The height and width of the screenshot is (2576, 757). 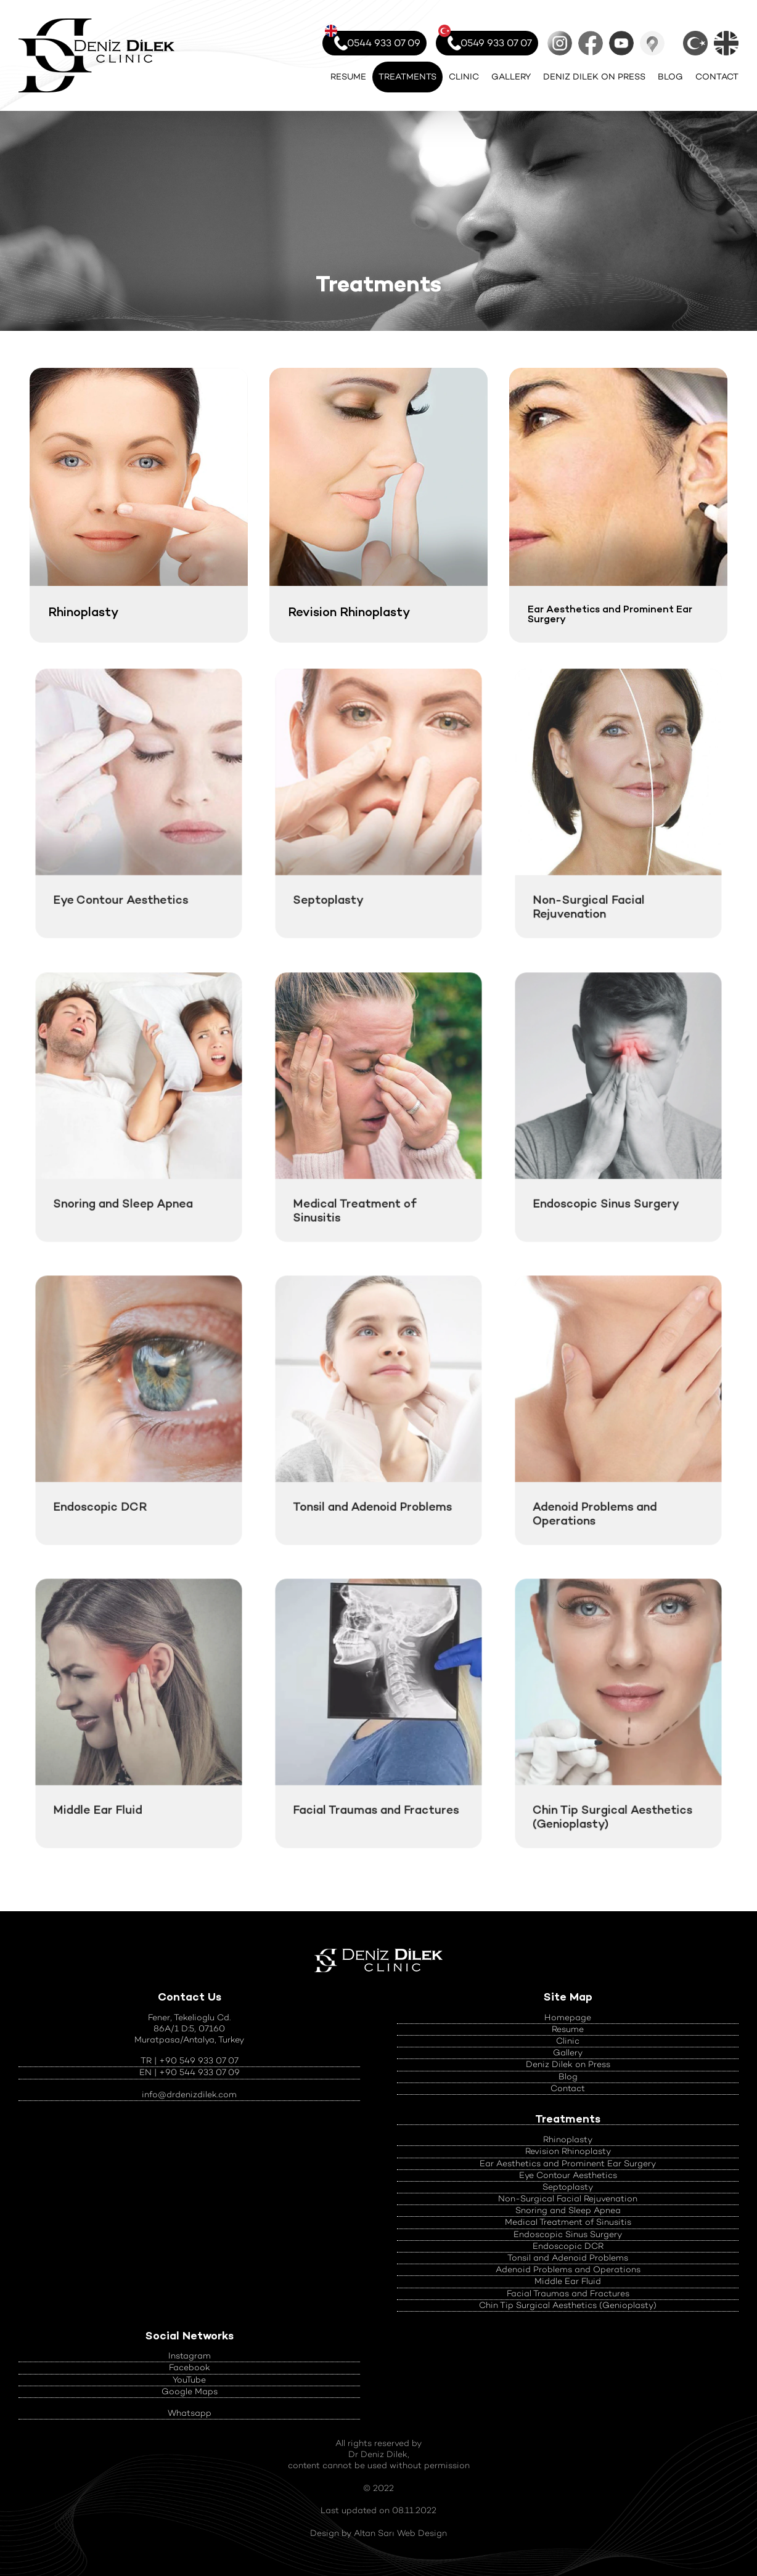 What do you see at coordinates (568, 2175) in the screenshot?
I see `Eye Contour Aesthetics` at bounding box center [568, 2175].